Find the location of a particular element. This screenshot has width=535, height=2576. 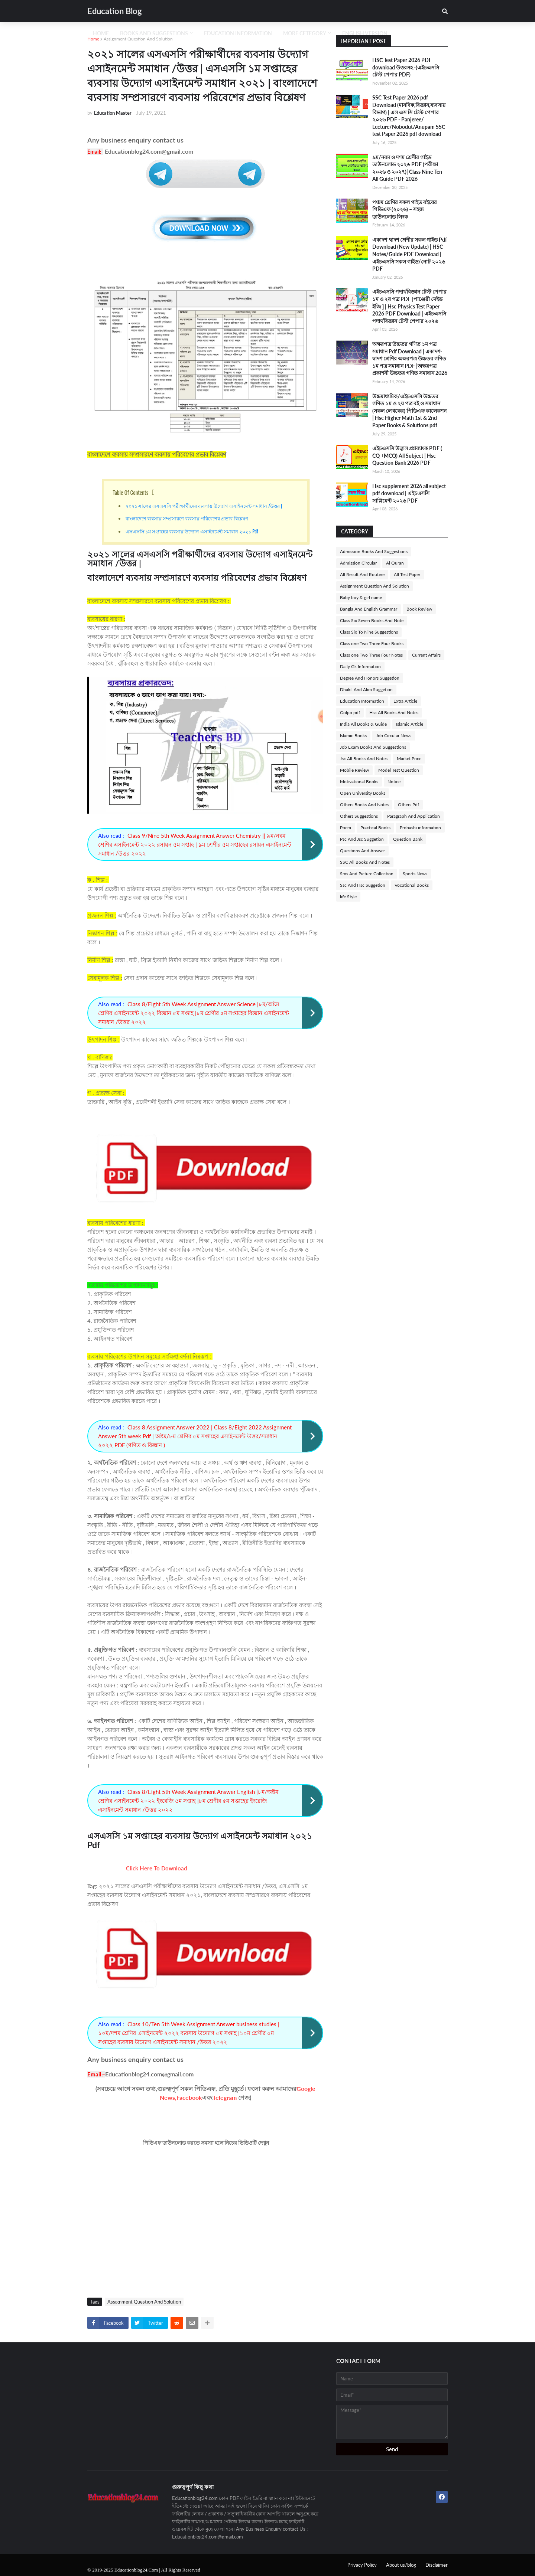

Class one Two Three Four Notes is located at coordinates (371, 655).